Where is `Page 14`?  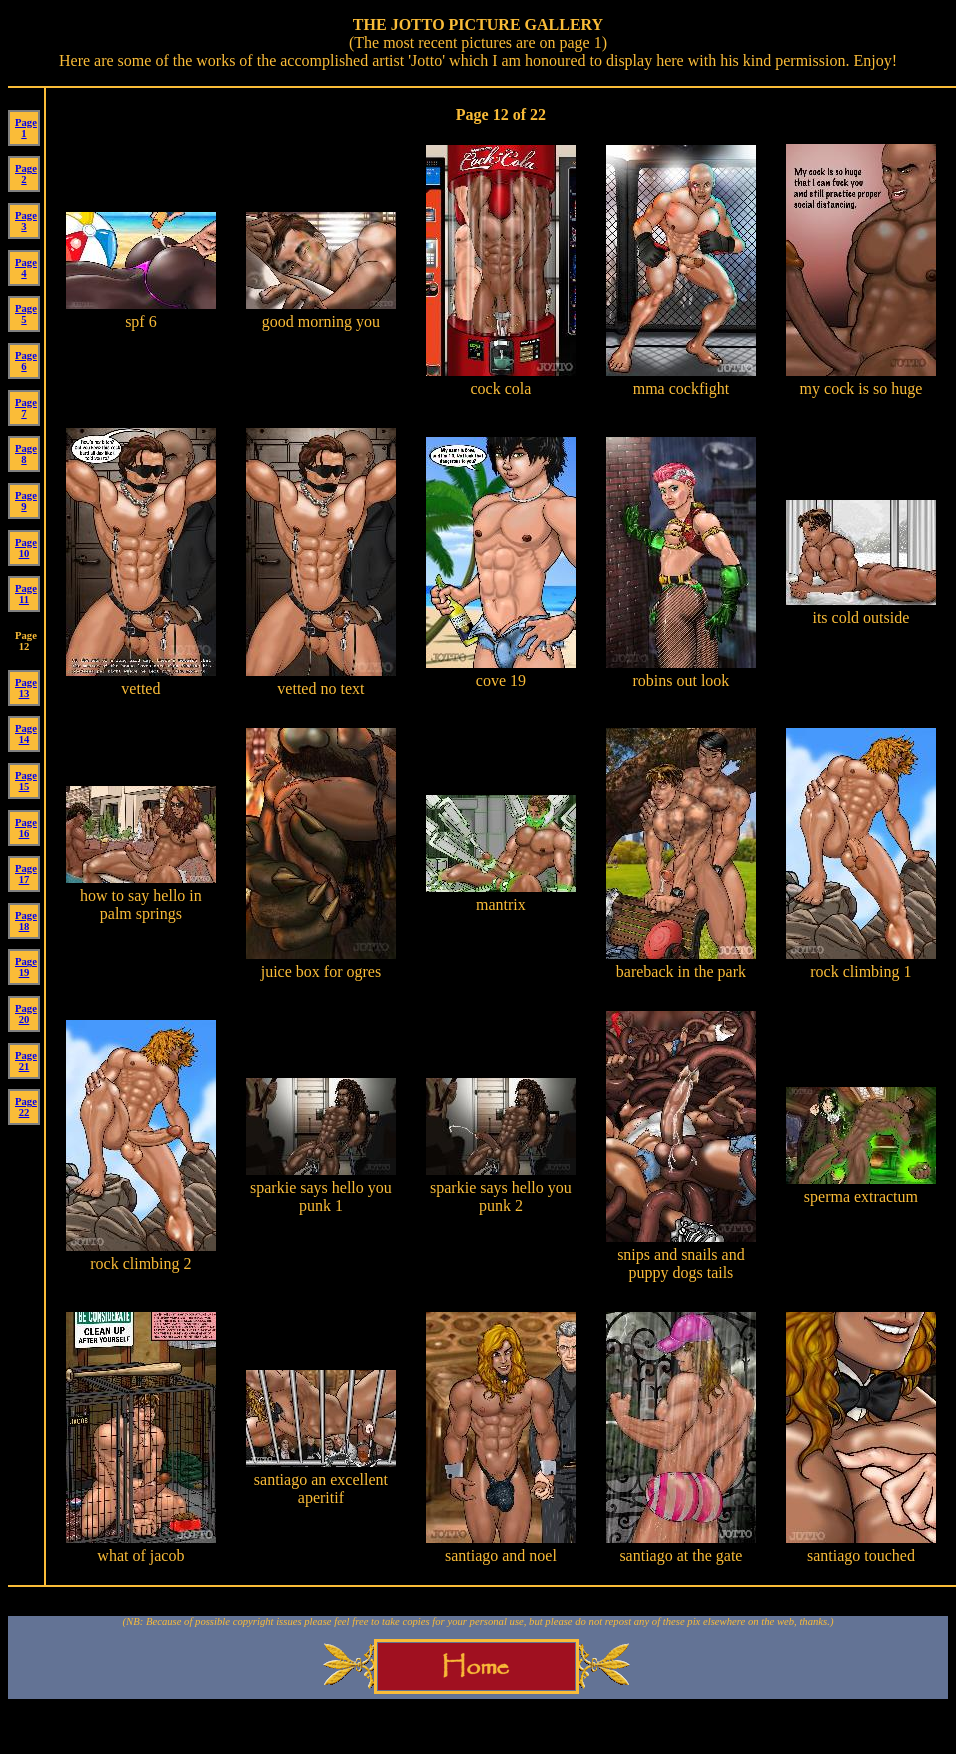 Page 14 is located at coordinates (26, 734).